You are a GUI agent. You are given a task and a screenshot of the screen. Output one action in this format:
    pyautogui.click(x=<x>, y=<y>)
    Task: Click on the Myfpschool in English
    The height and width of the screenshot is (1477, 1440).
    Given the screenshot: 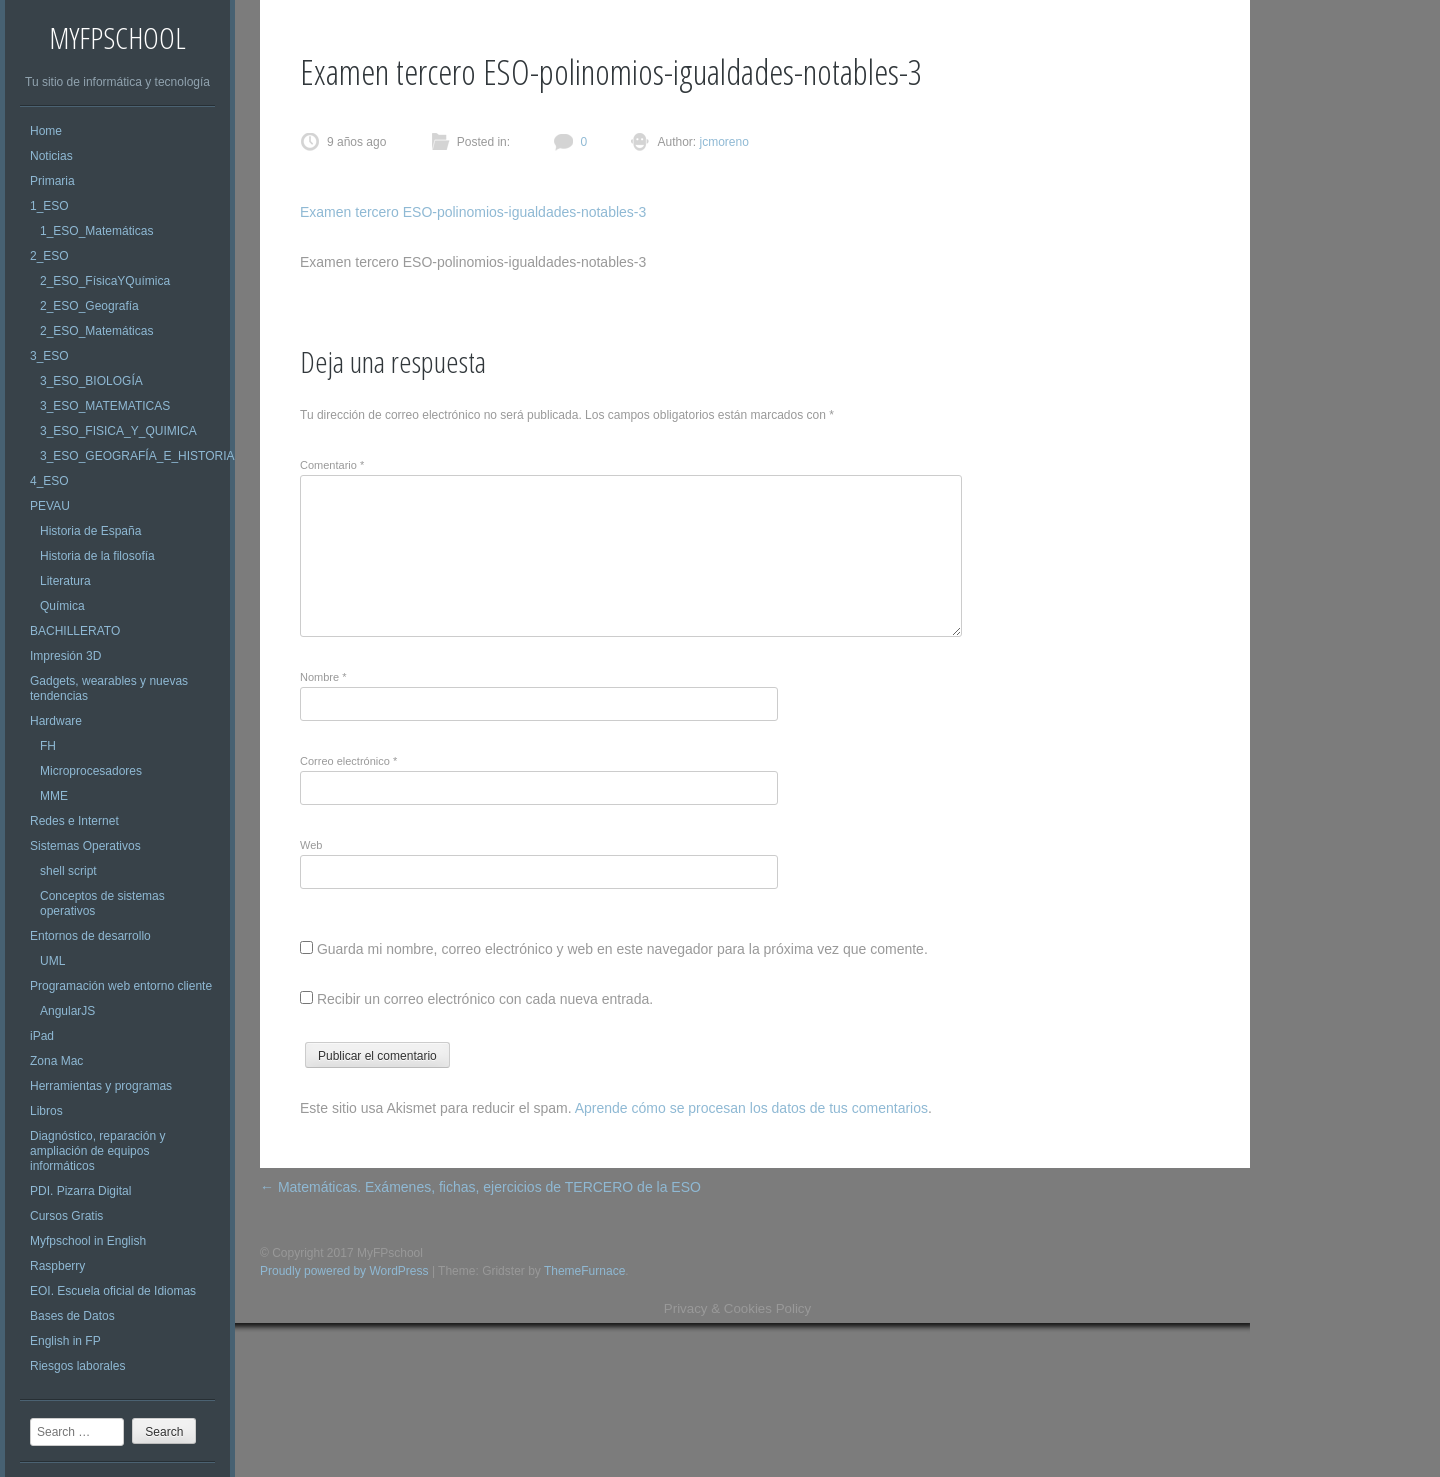 What is the action you would take?
    pyautogui.click(x=88, y=1241)
    